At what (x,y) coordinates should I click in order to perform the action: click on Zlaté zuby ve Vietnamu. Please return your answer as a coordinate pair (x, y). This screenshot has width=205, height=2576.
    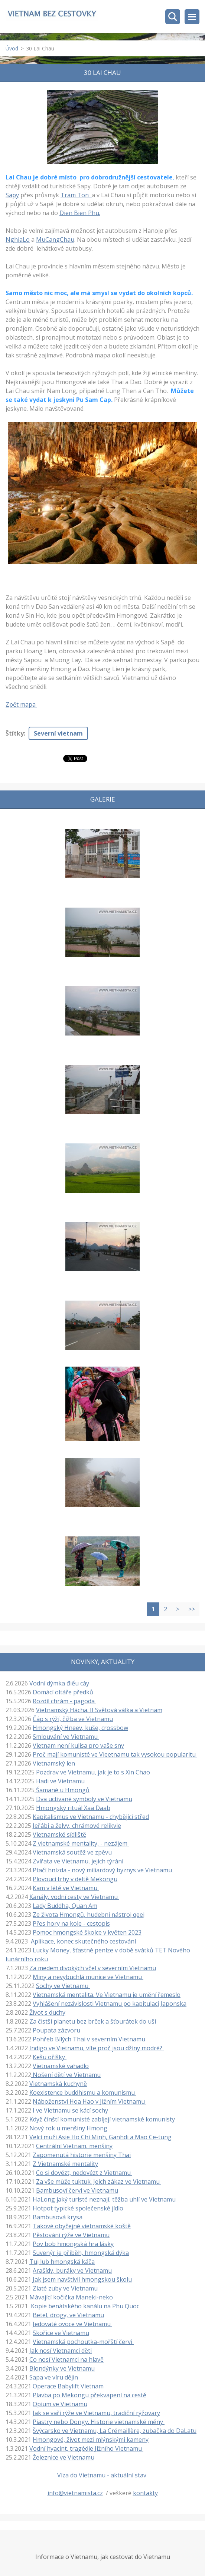
    Looking at the image, I should click on (66, 2288).